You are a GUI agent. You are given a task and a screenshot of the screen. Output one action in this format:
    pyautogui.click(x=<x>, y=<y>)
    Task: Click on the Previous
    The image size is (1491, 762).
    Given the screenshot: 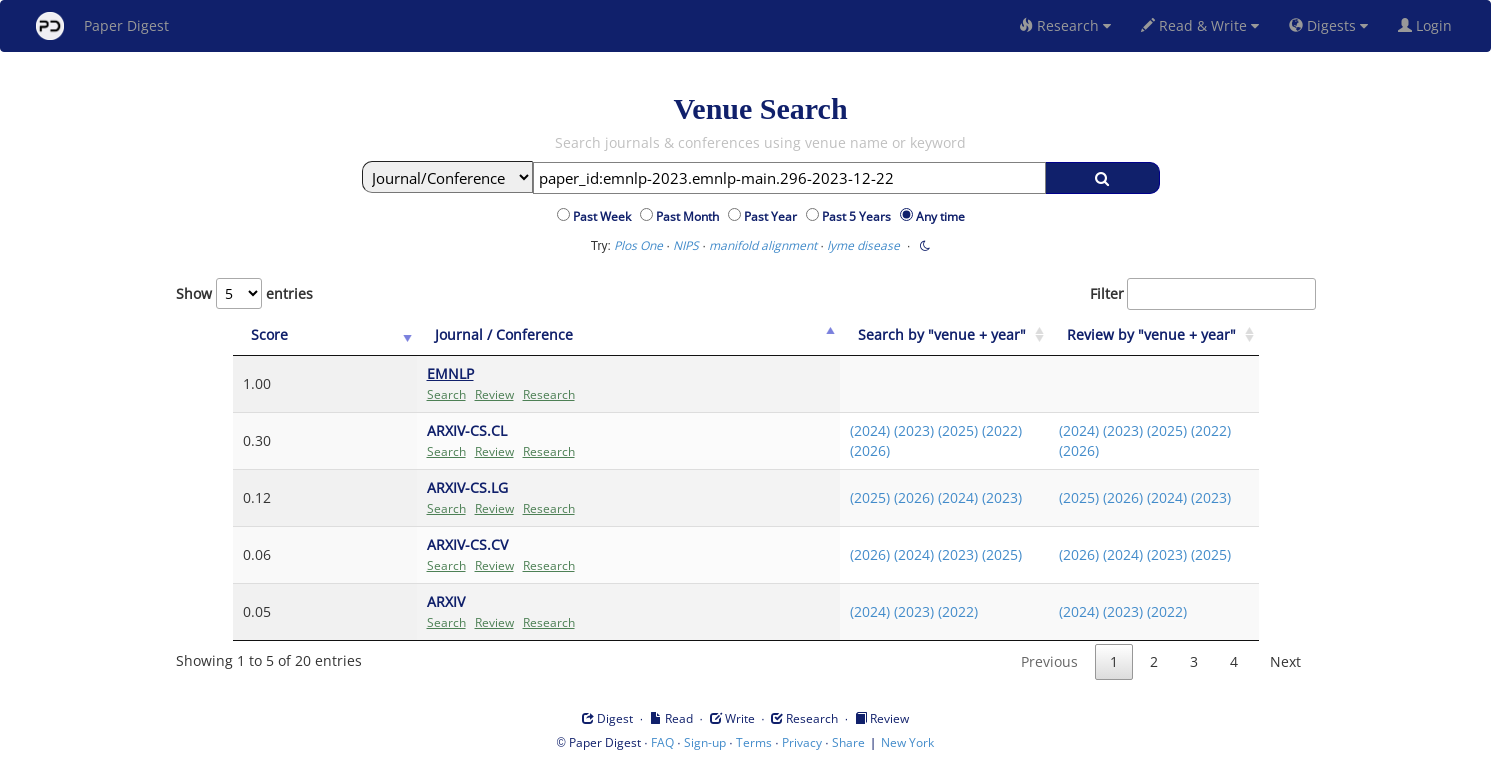 What is the action you would take?
    pyautogui.click(x=1049, y=661)
    